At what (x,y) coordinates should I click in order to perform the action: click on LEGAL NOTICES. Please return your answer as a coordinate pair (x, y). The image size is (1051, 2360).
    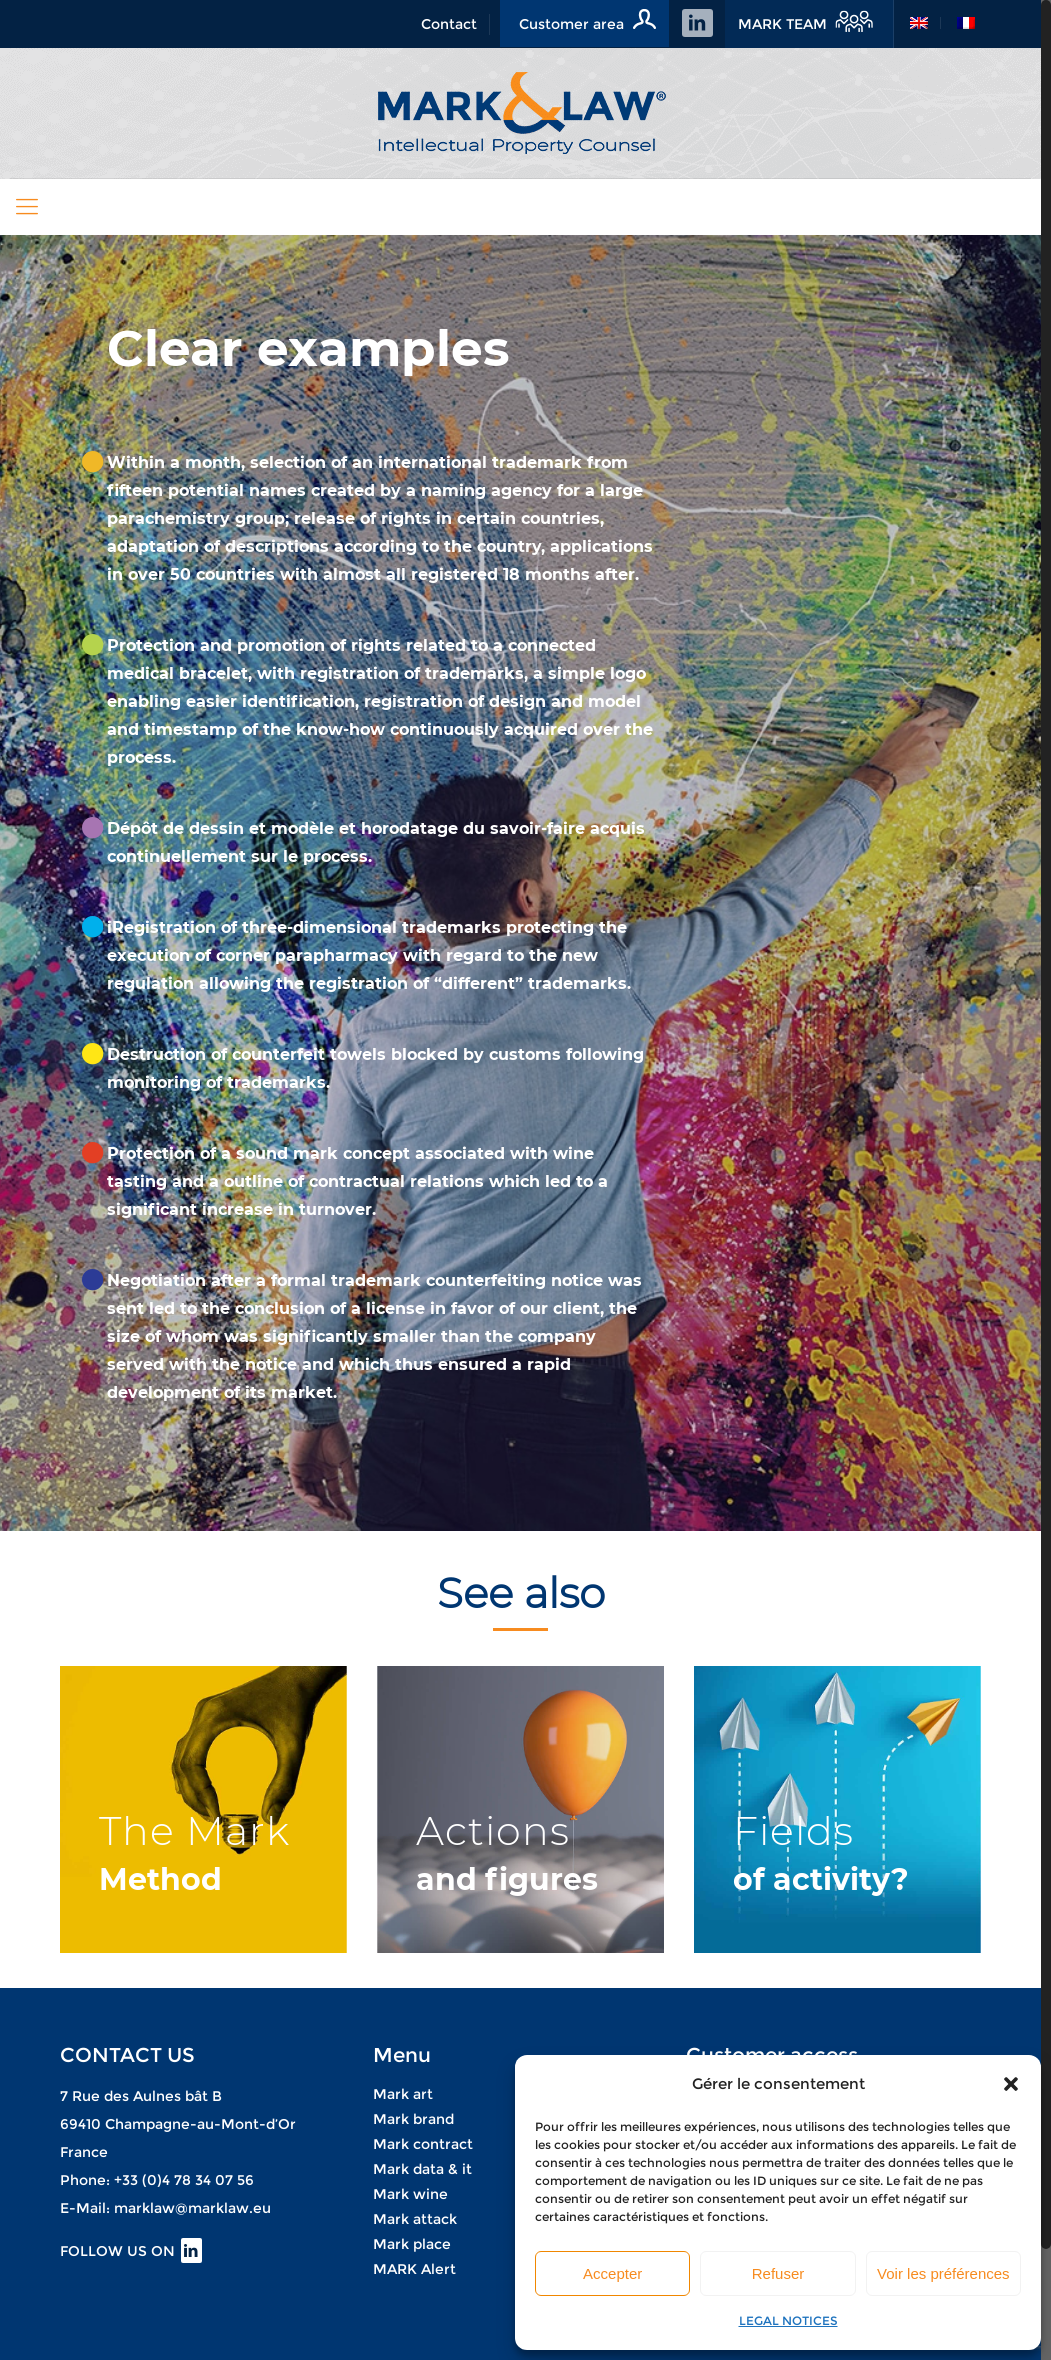
    Looking at the image, I should click on (788, 2320).